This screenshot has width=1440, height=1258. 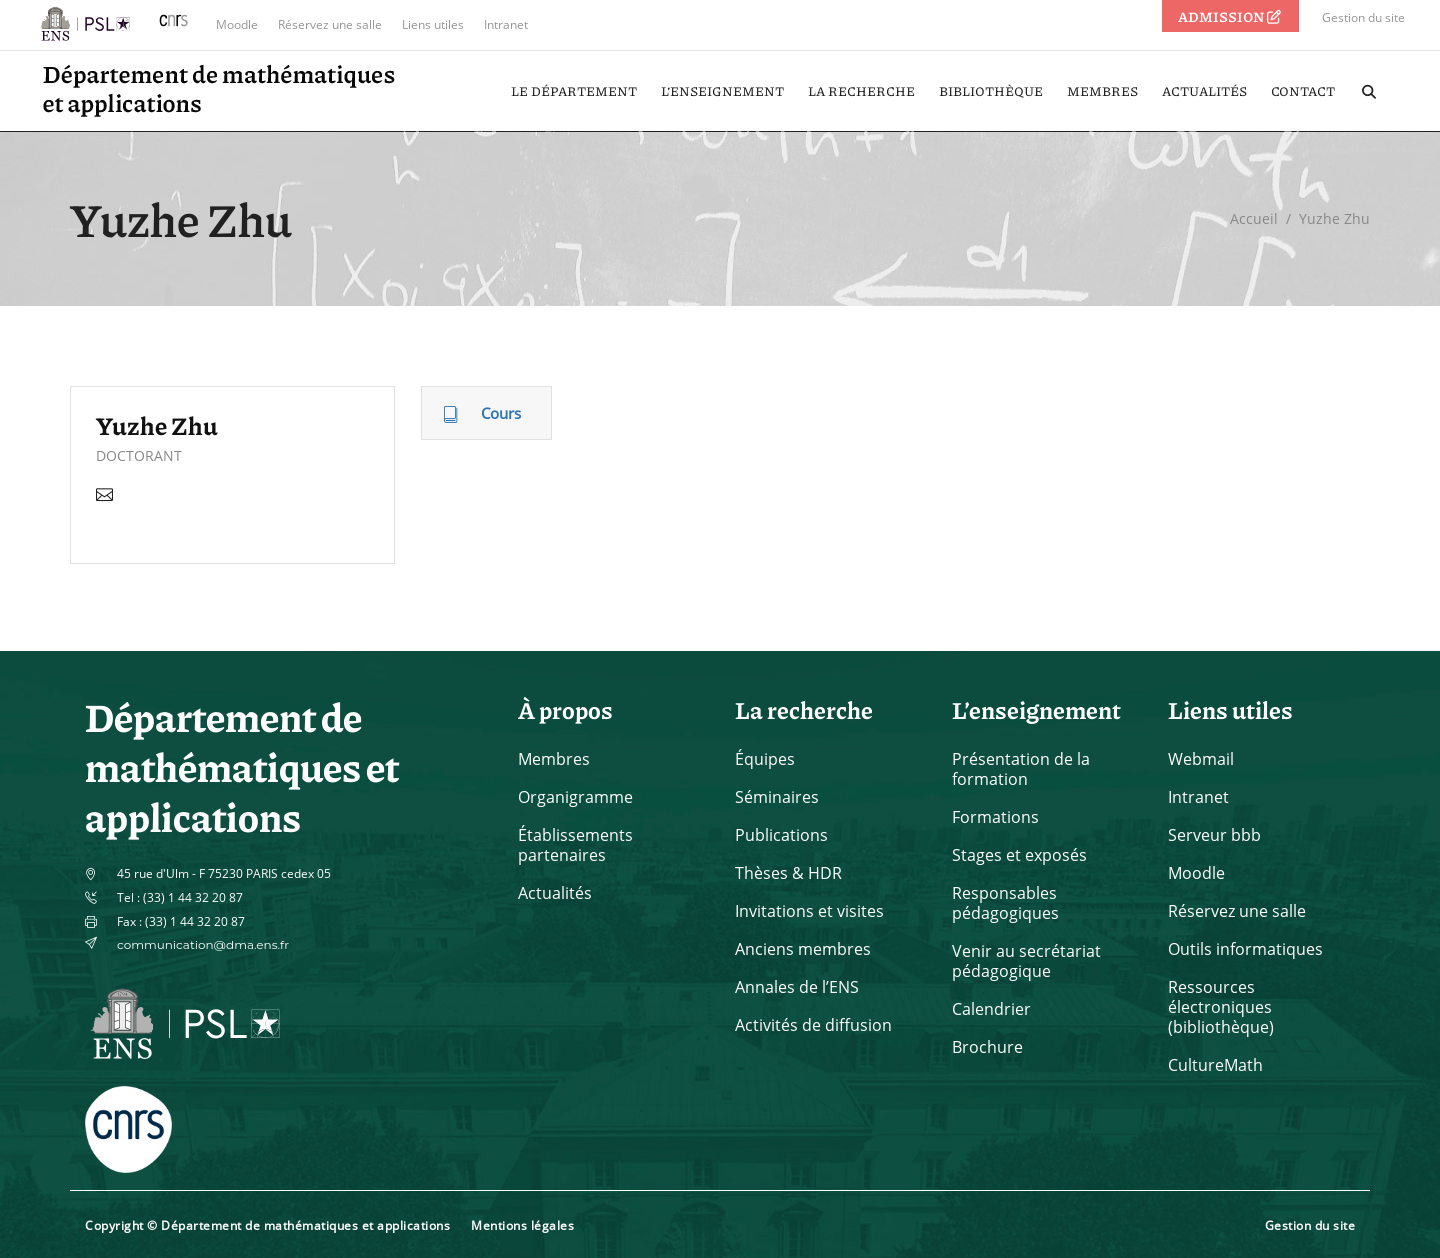 What do you see at coordinates (237, 24) in the screenshot?
I see `Moodle` at bounding box center [237, 24].